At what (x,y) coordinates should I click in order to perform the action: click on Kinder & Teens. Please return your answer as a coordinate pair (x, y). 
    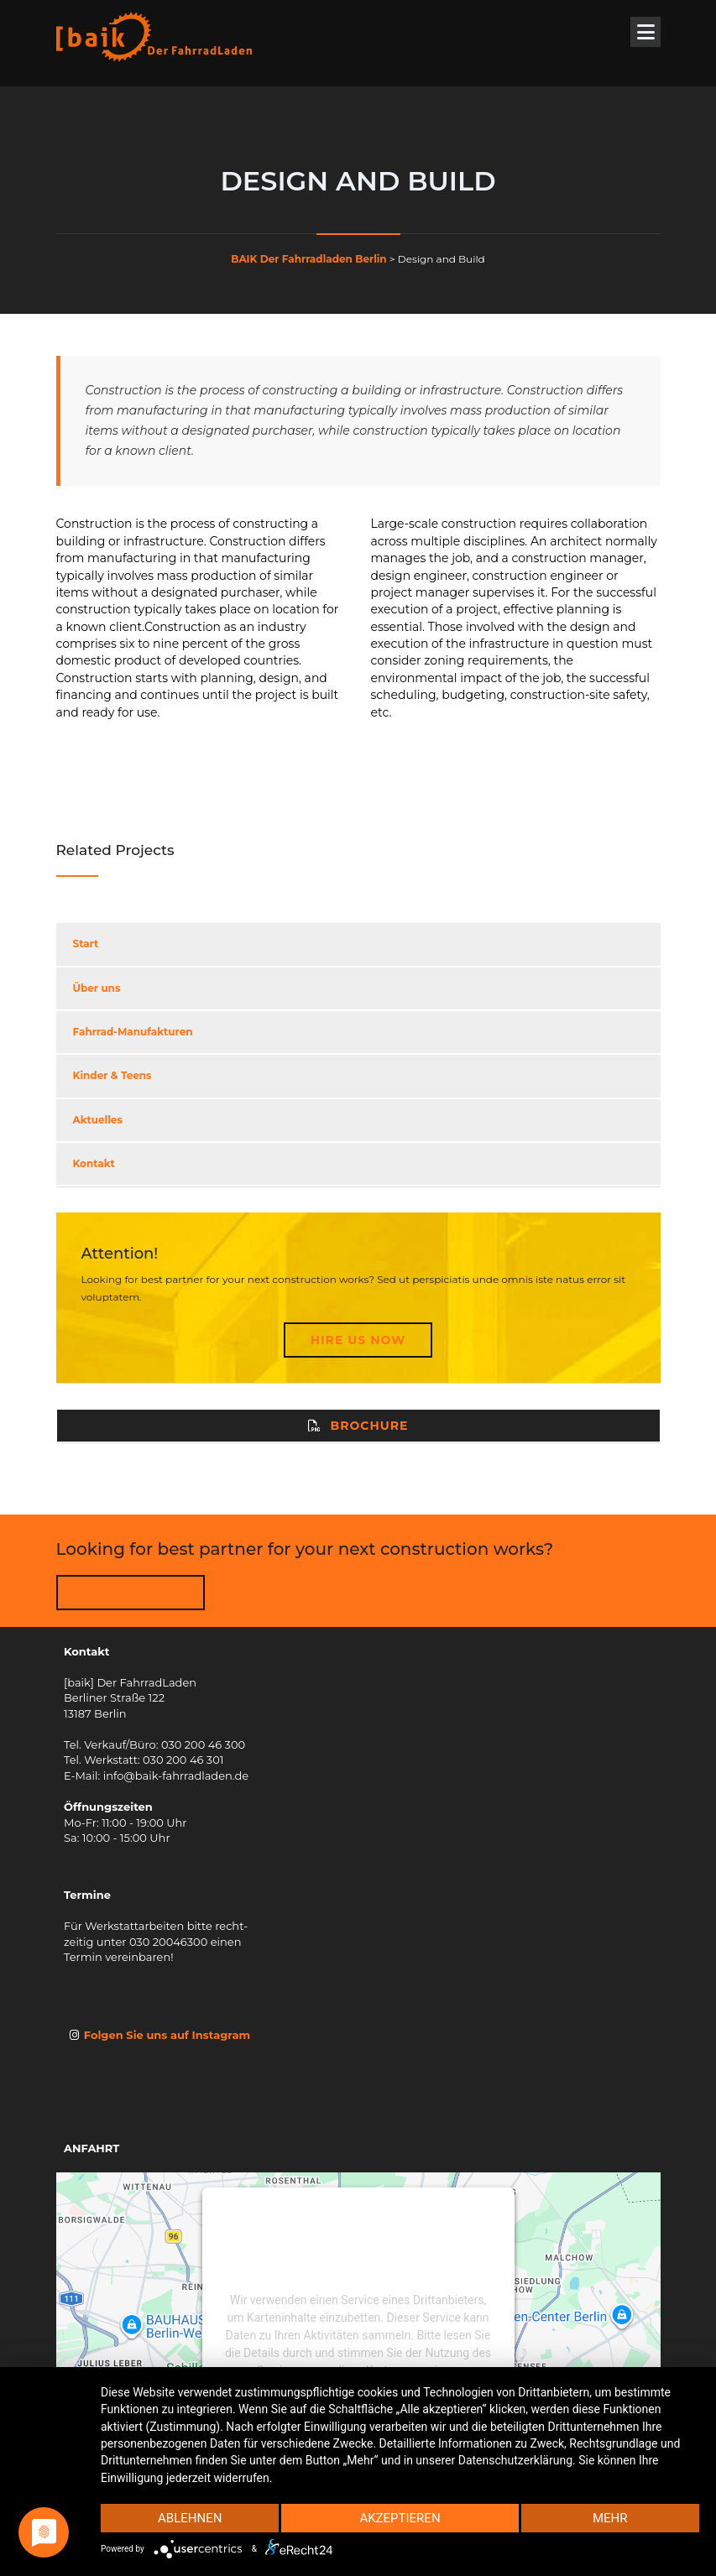
    Looking at the image, I should click on (112, 1075).